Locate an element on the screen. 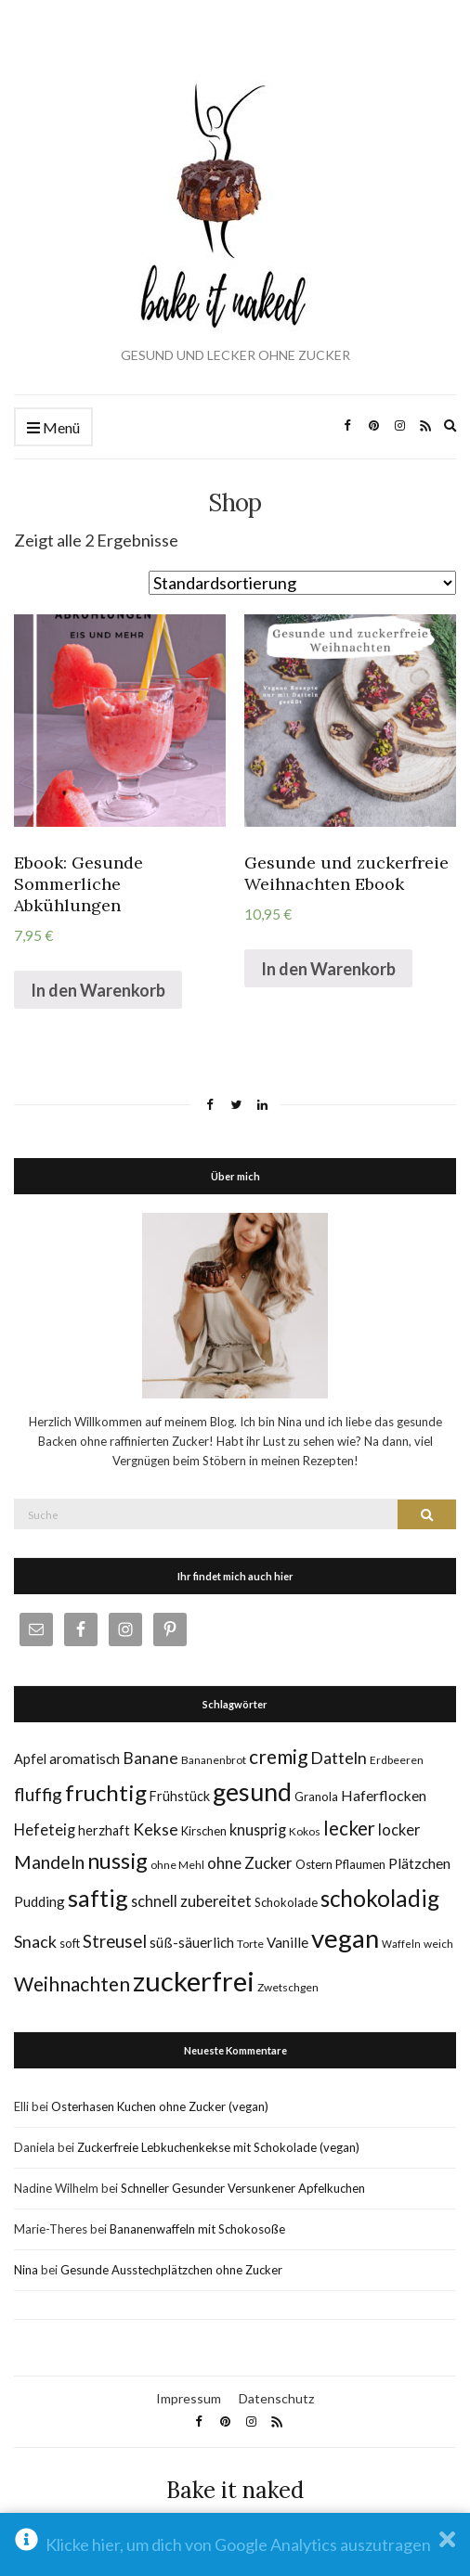 The image size is (470, 2576). Menü is located at coordinates (53, 428).